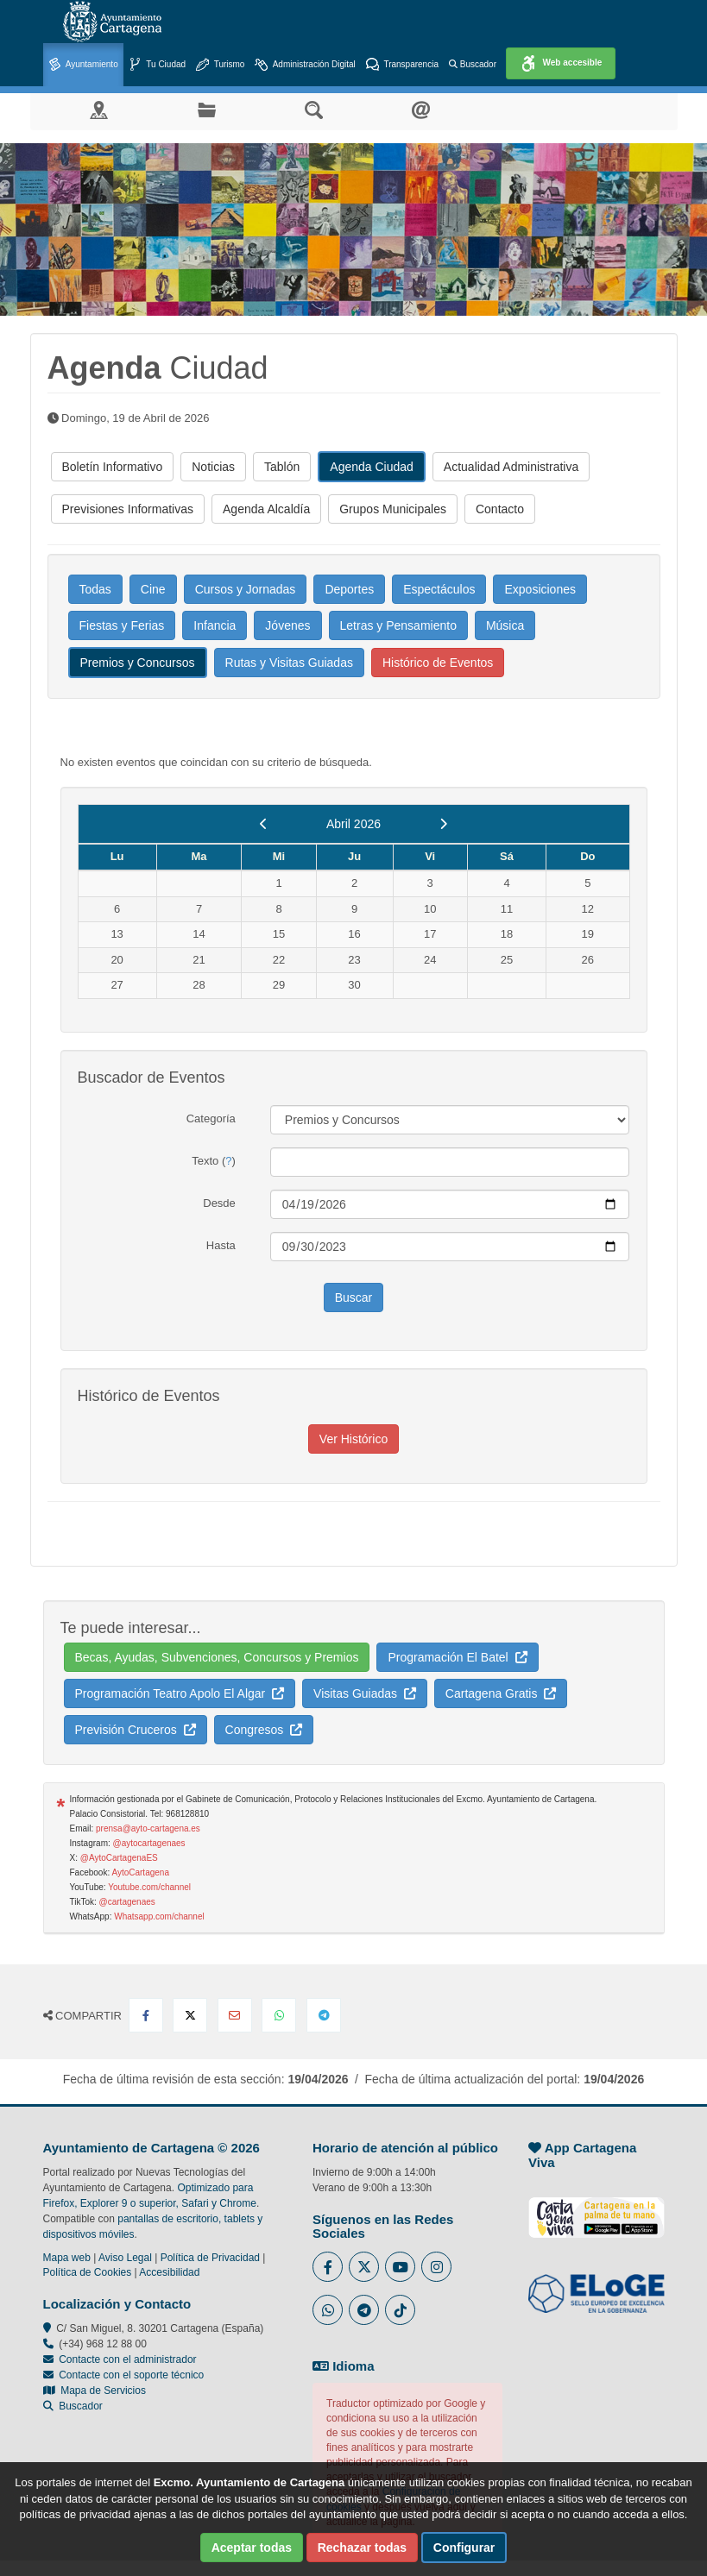 Image resolution: width=707 pixels, height=2576 pixels. Describe the element at coordinates (436, 2267) in the screenshot. I see `[Enlace a Instagram del Ayuntamiento de Cartagena - Se abre en ventana nueva]` at that location.